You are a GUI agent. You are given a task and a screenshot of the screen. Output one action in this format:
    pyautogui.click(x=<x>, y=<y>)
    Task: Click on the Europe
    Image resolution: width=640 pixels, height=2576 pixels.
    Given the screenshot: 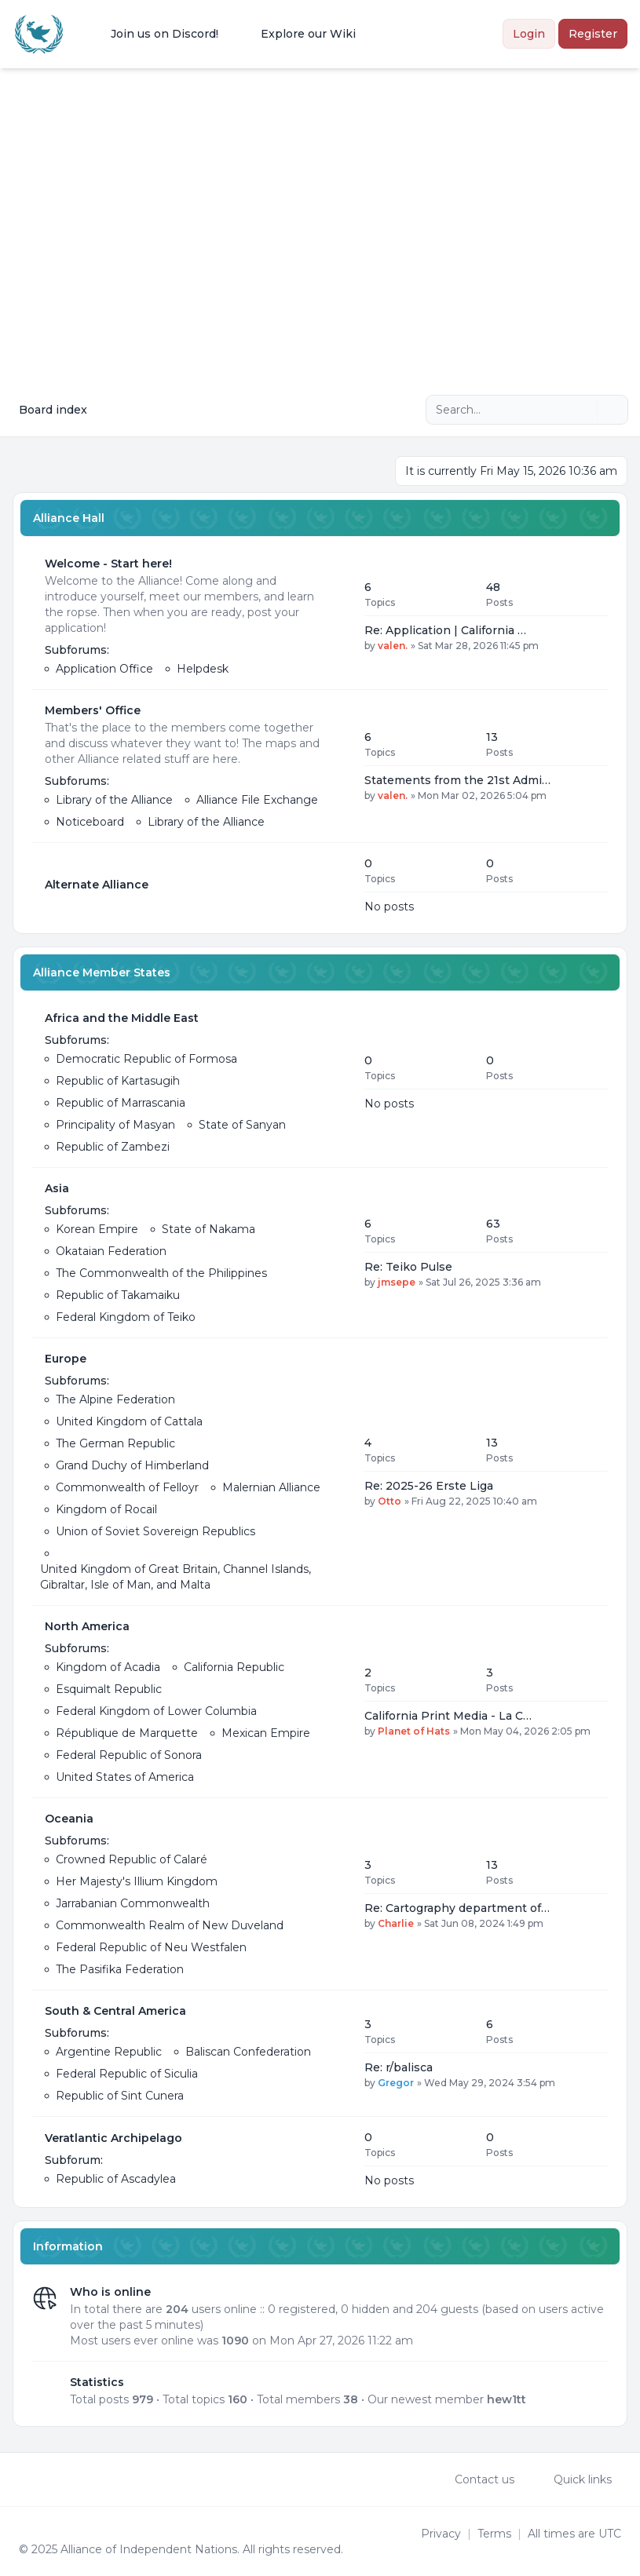 What is the action you would take?
    pyautogui.click(x=65, y=1359)
    